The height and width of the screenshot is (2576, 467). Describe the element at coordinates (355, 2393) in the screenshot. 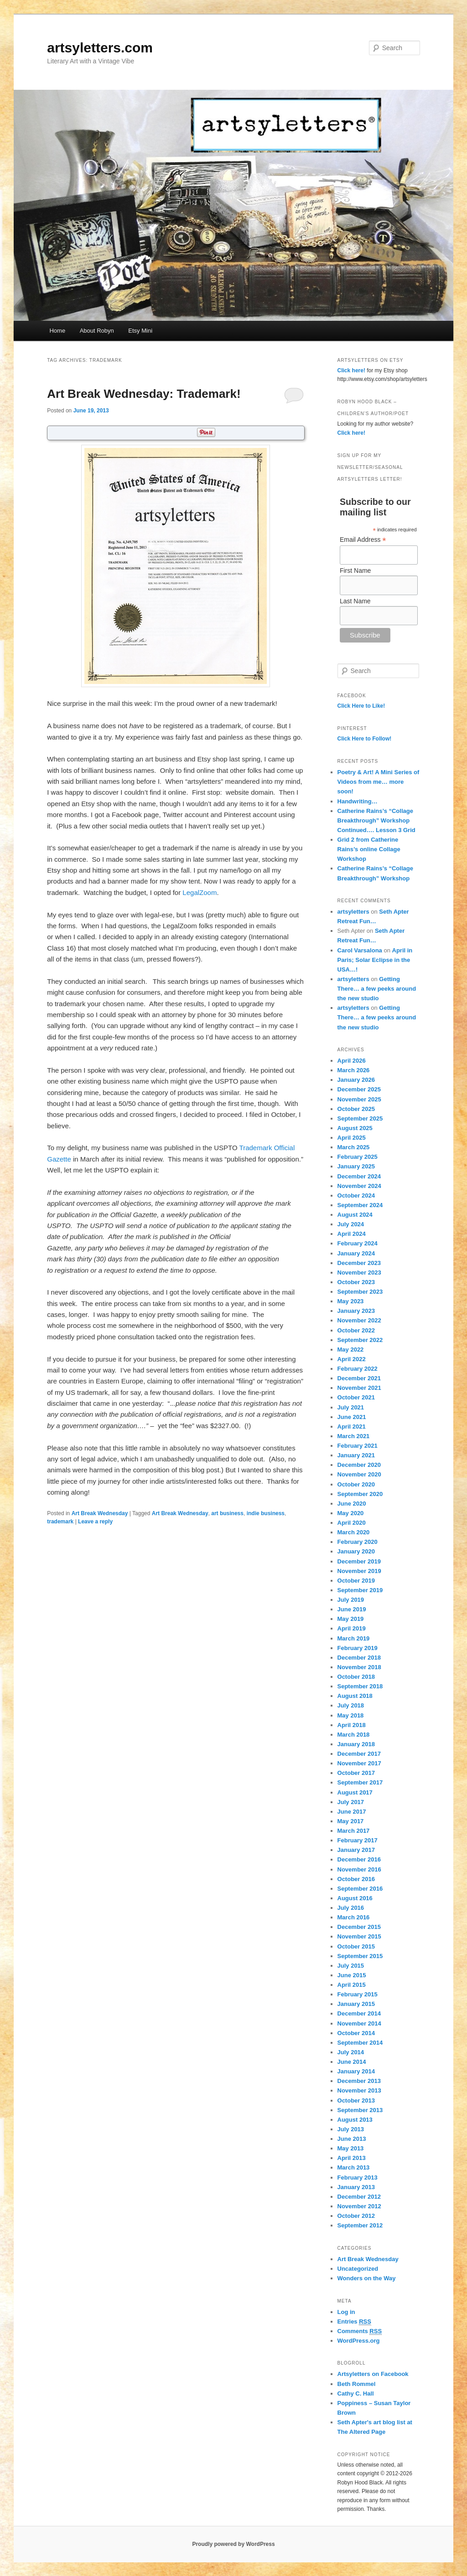

I see `Cathy C. Hall` at that location.